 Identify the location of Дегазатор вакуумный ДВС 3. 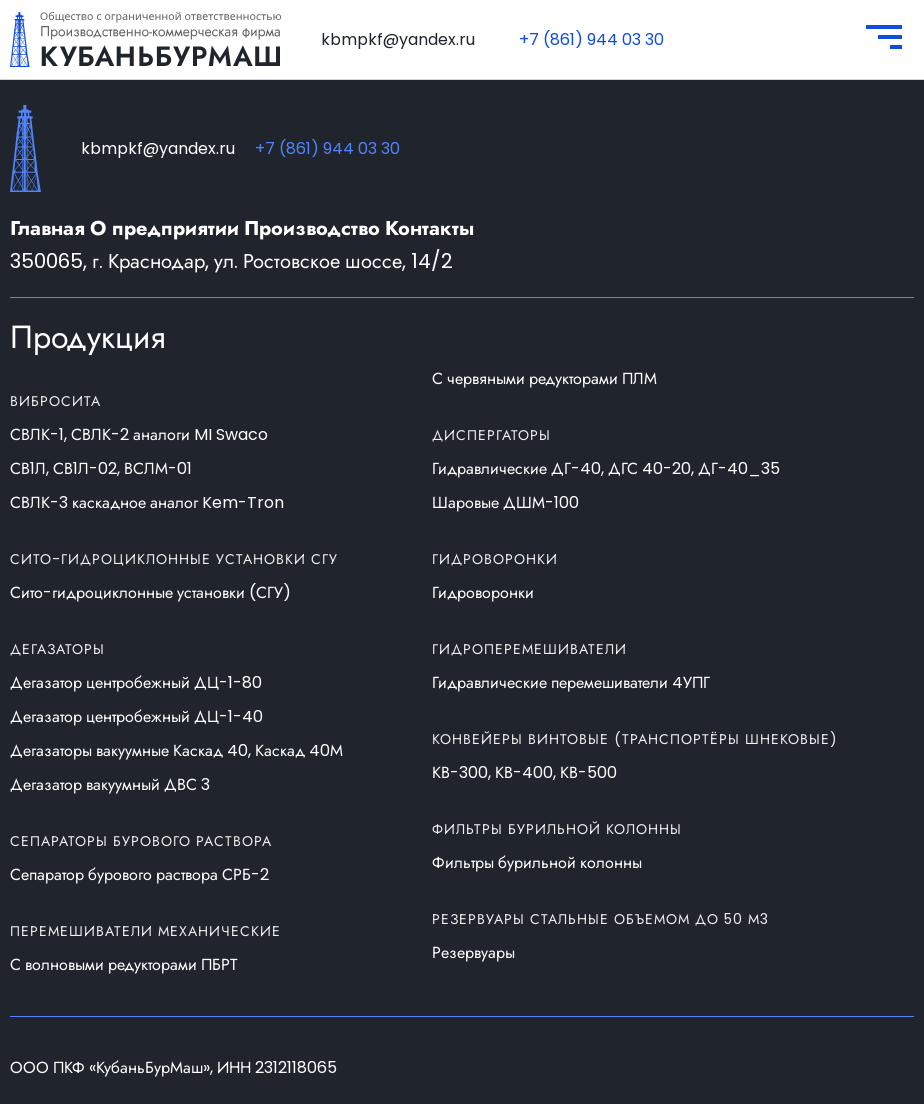
(110, 785).